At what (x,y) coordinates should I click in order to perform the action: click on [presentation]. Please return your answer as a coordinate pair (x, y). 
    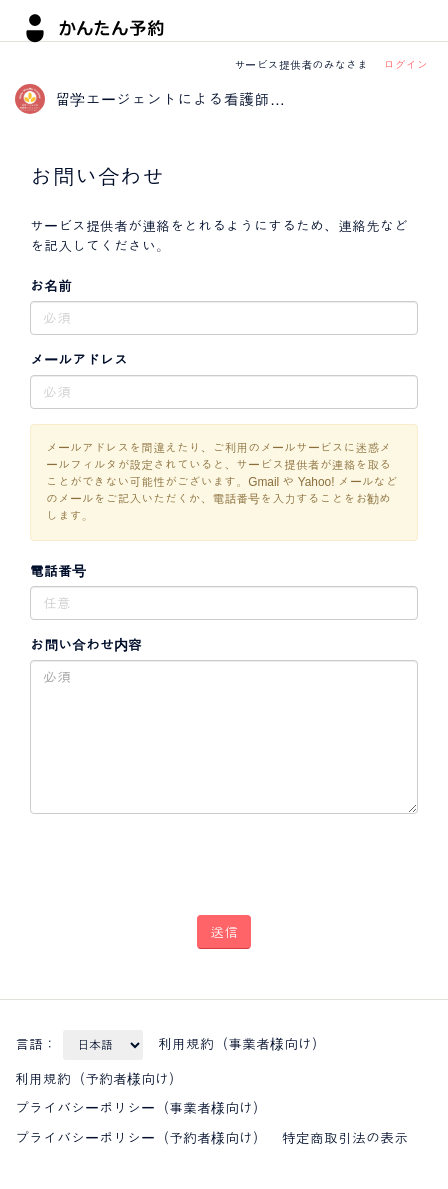
    Looking at the image, I should click on (182, 857).